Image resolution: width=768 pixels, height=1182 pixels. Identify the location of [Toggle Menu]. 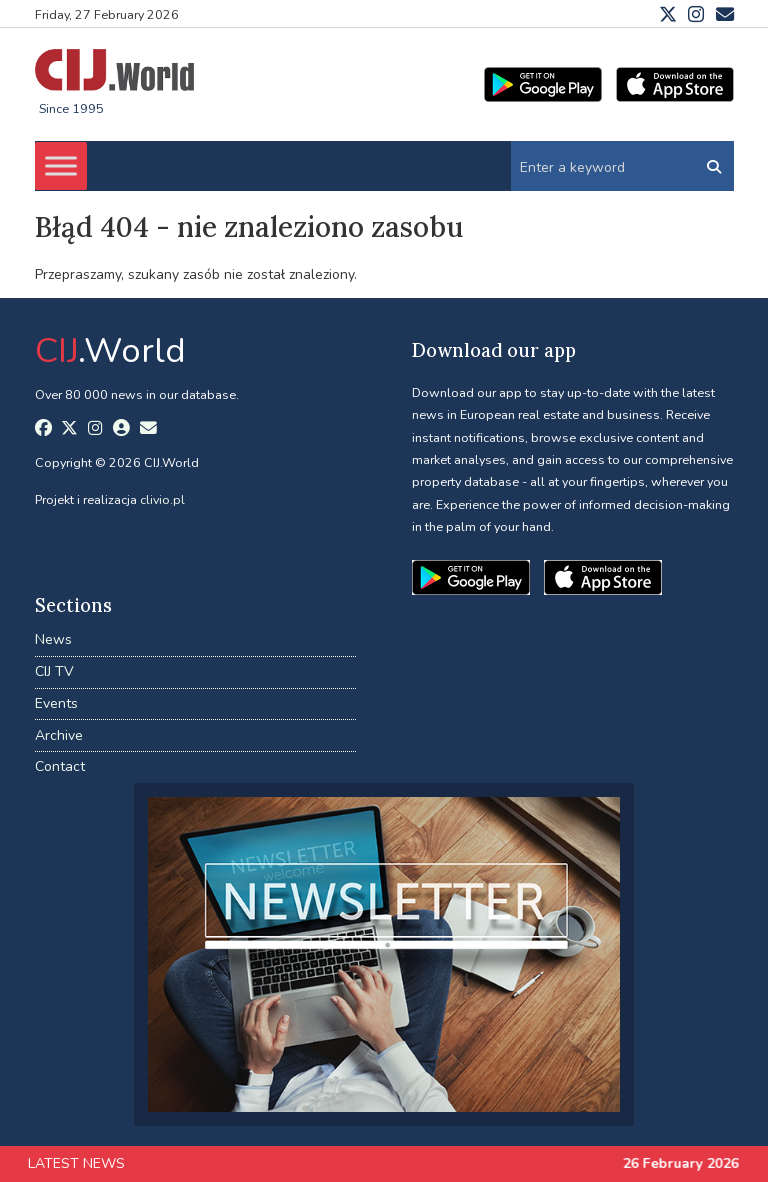
(61, 166).